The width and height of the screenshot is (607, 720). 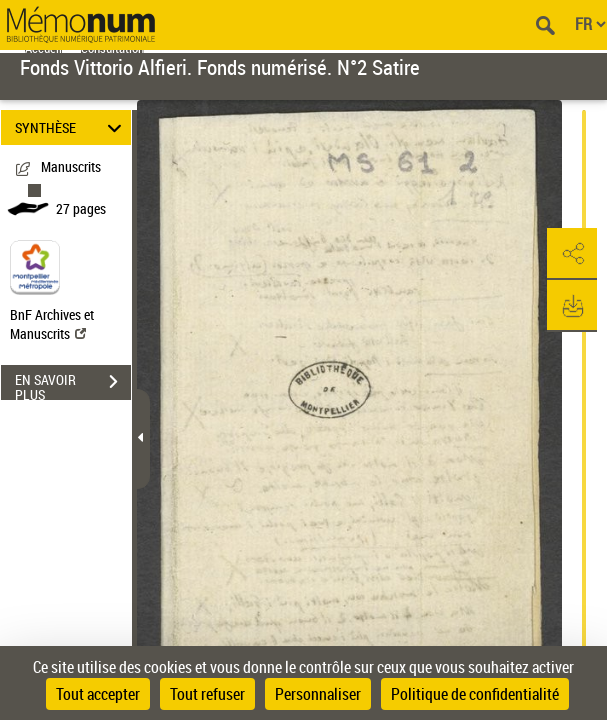 What do you see at coordinates (73, 384) in the screenshot?
I see `EN SAVOIR PLUS` at bounding box center [73, 384].